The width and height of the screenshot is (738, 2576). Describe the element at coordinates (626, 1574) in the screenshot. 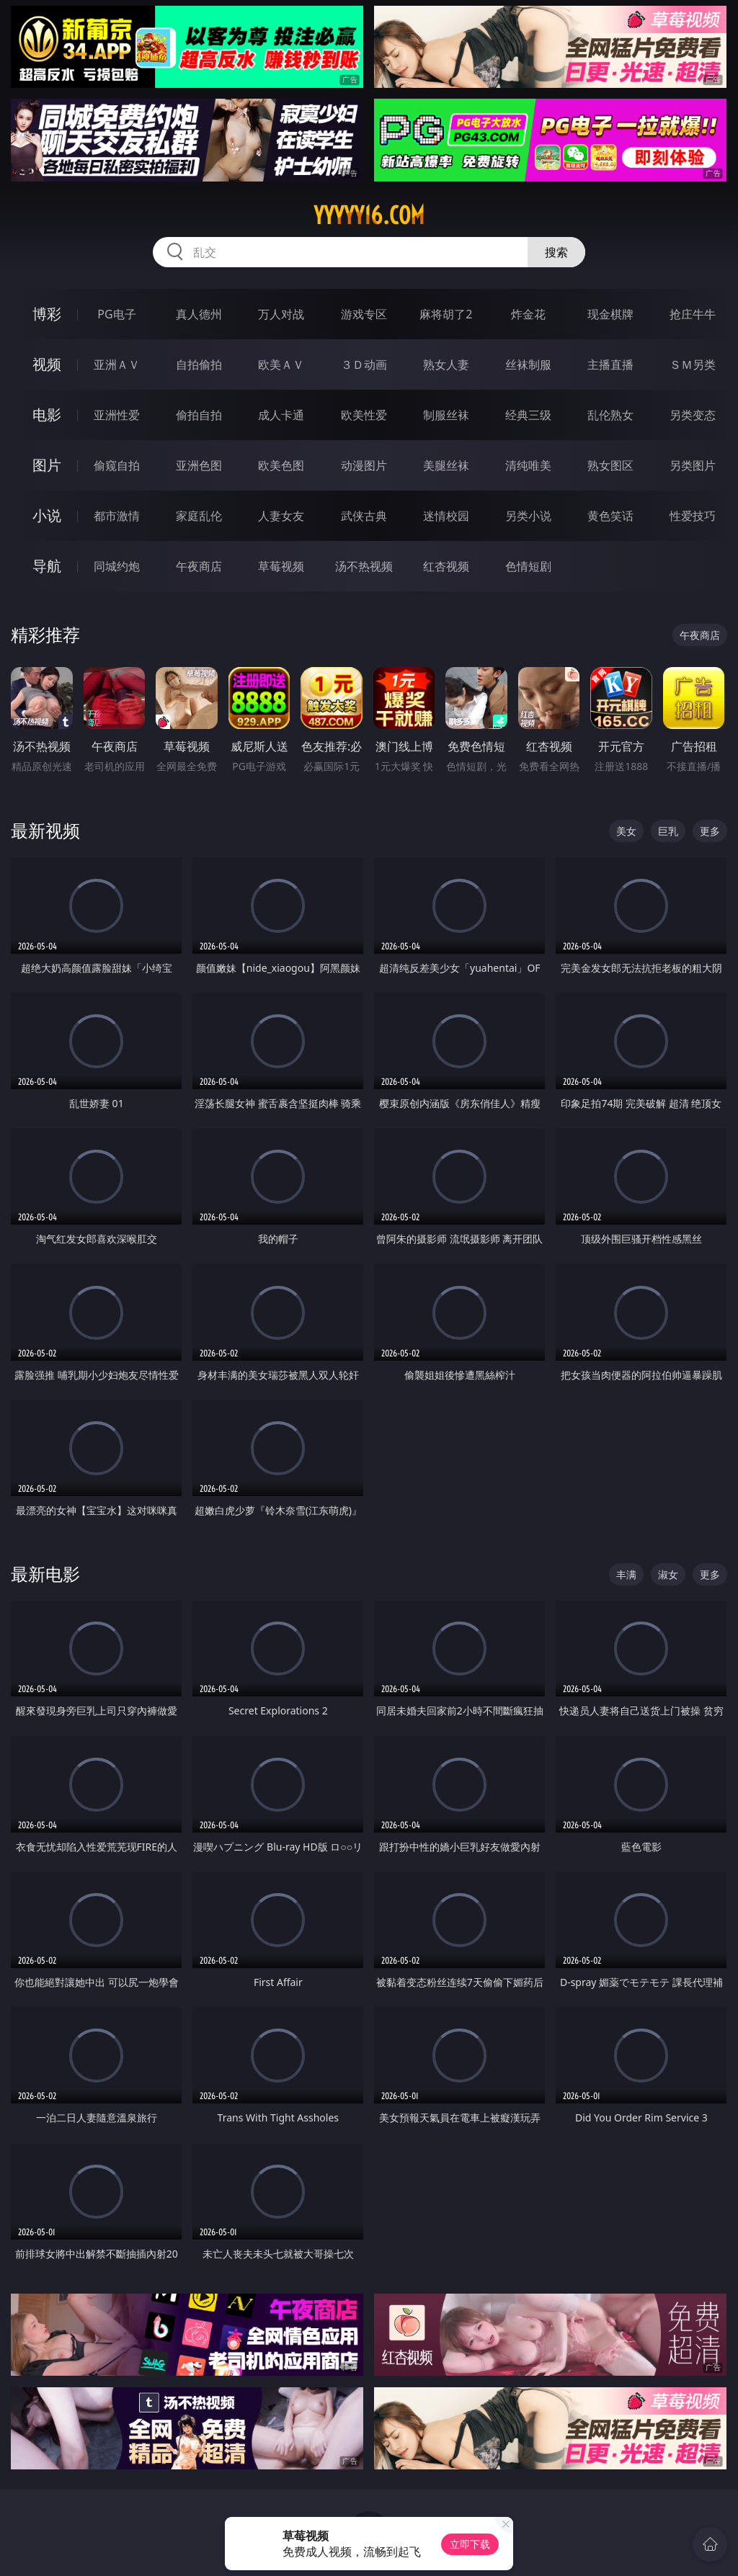

I see `丰满` at that location.